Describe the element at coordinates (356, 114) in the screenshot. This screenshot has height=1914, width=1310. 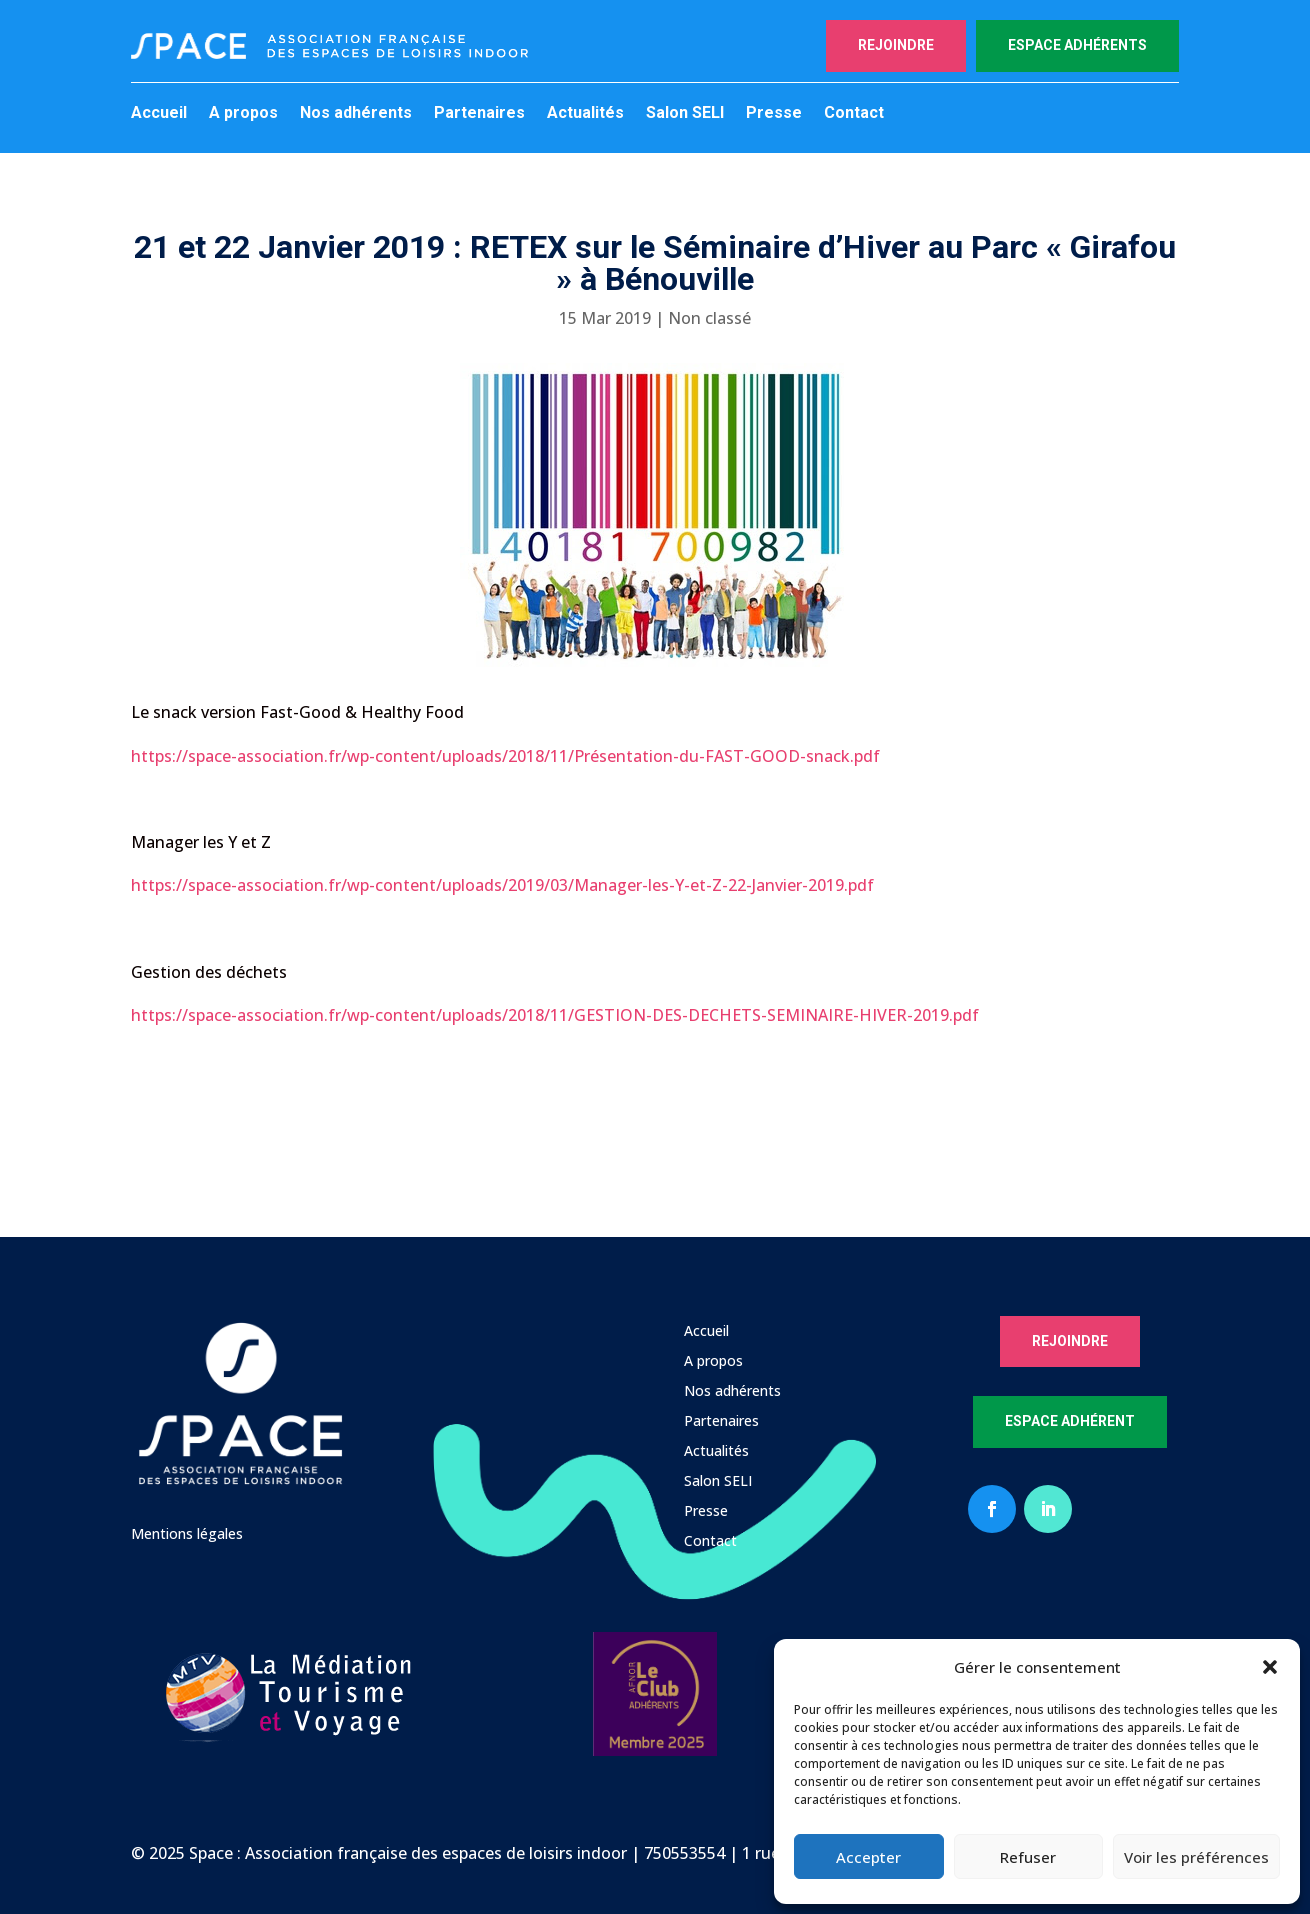
I see `Nos adhérents` at that location.